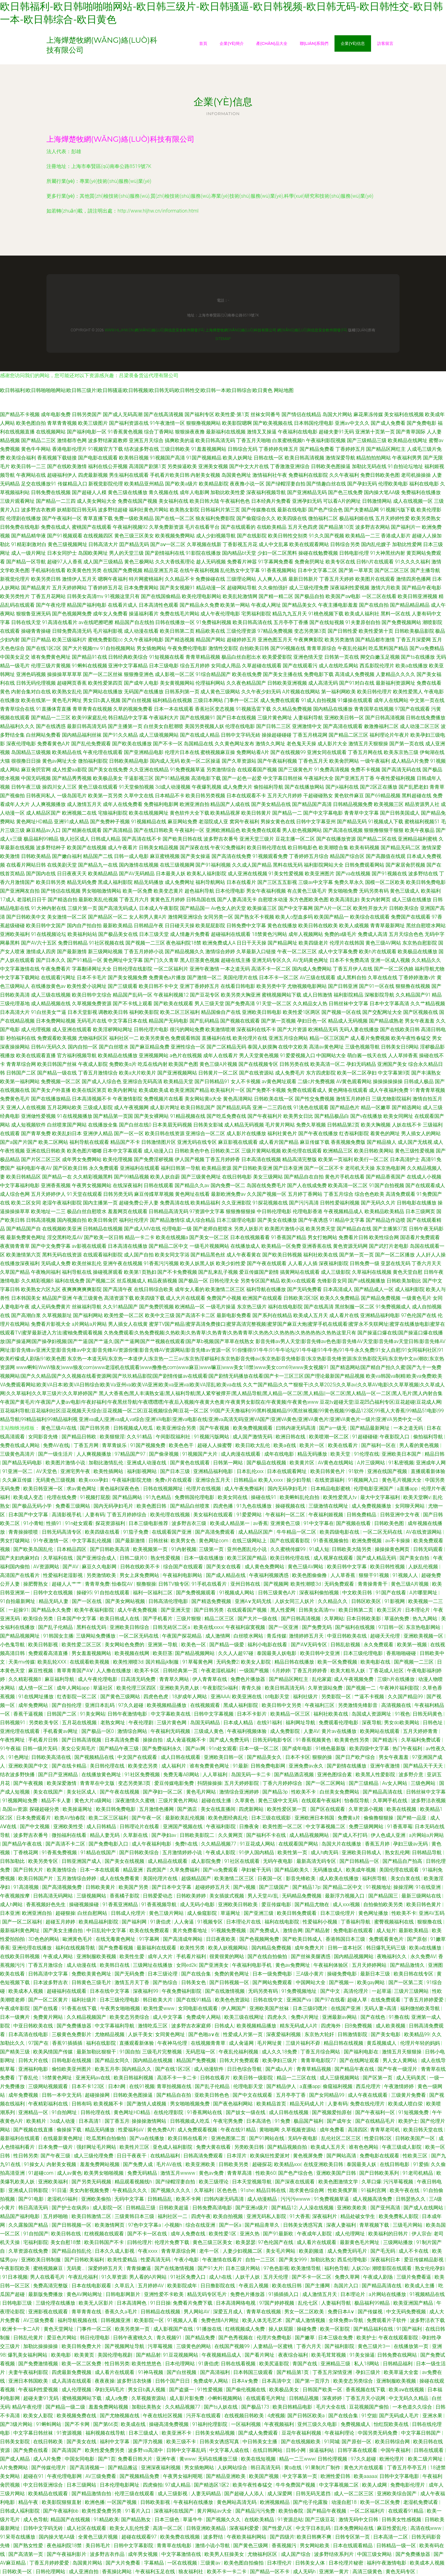 This screenshot has width=446, height=2576. What do you see at coordinates (197, 718) in the screenshot?
I see `国产在线视频91` at bounding box center [197, 718].